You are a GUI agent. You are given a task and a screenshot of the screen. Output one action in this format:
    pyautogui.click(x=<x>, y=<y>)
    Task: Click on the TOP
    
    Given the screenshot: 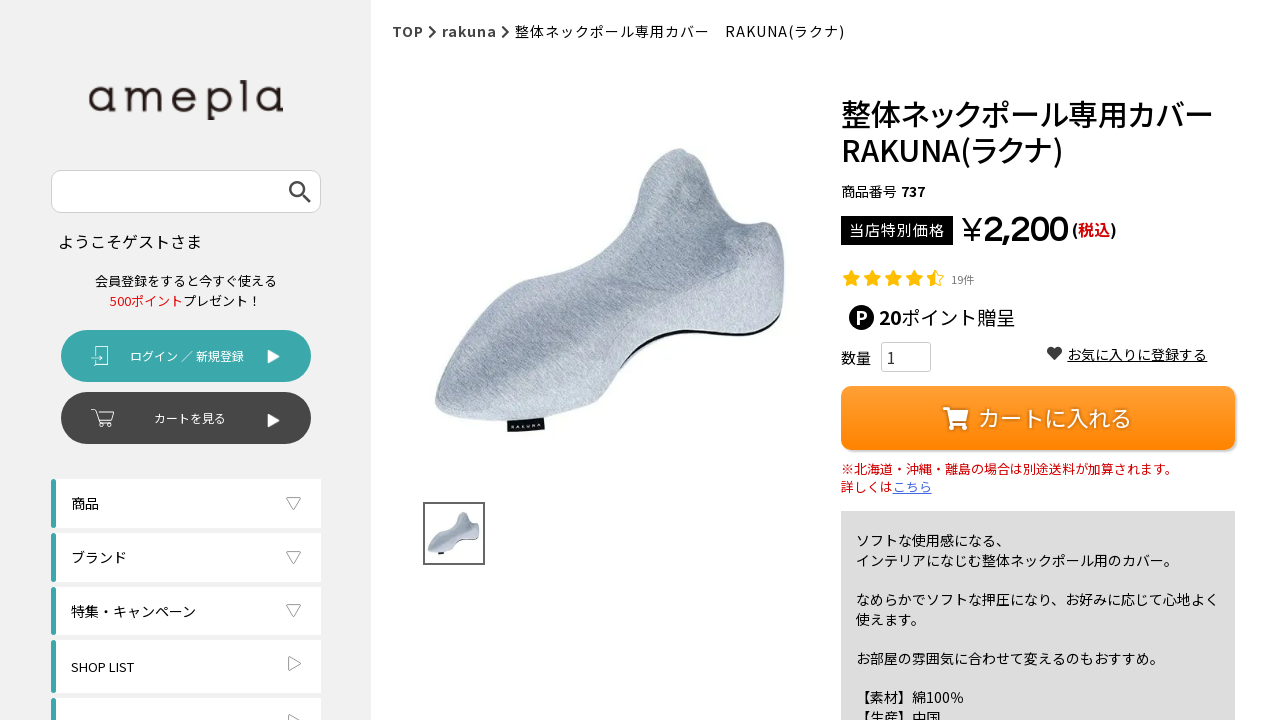 What is the action you would take?
    pyautogui.click(x=408, y=31)
    